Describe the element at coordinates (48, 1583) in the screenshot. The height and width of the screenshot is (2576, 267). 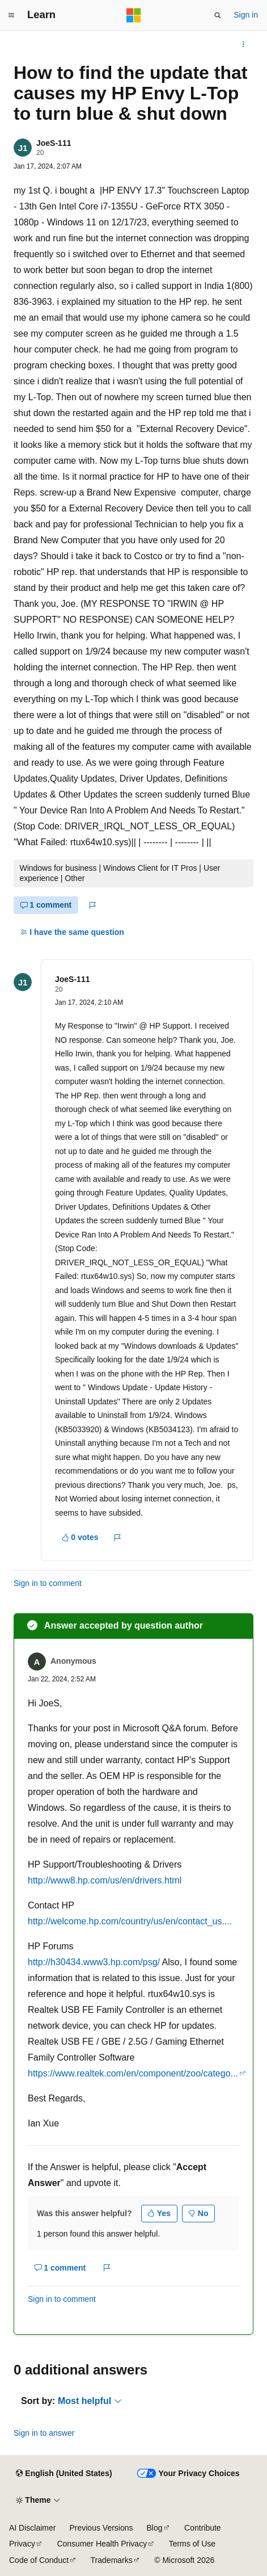
I see `Sign in to comment` at that location.